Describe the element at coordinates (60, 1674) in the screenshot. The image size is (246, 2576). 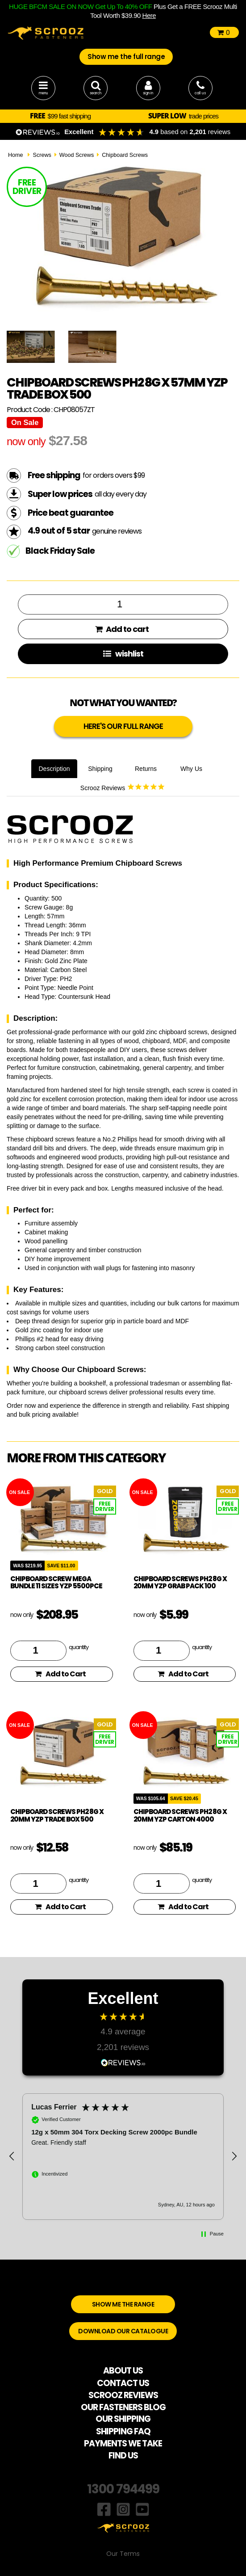
I see `Add to Cart` at that location.